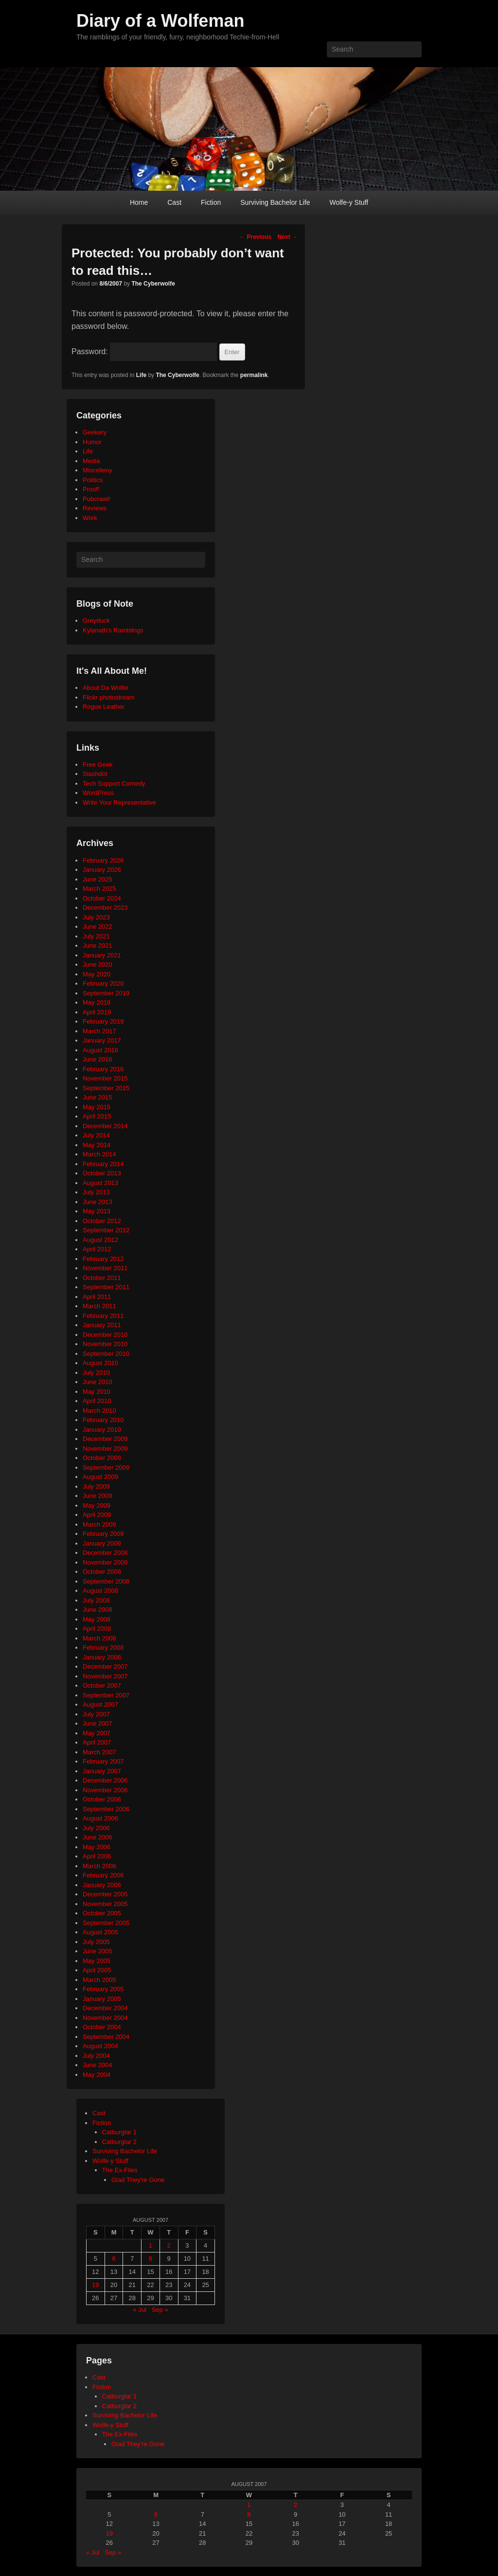  I want to click on October 2011, so click(102, 1277).